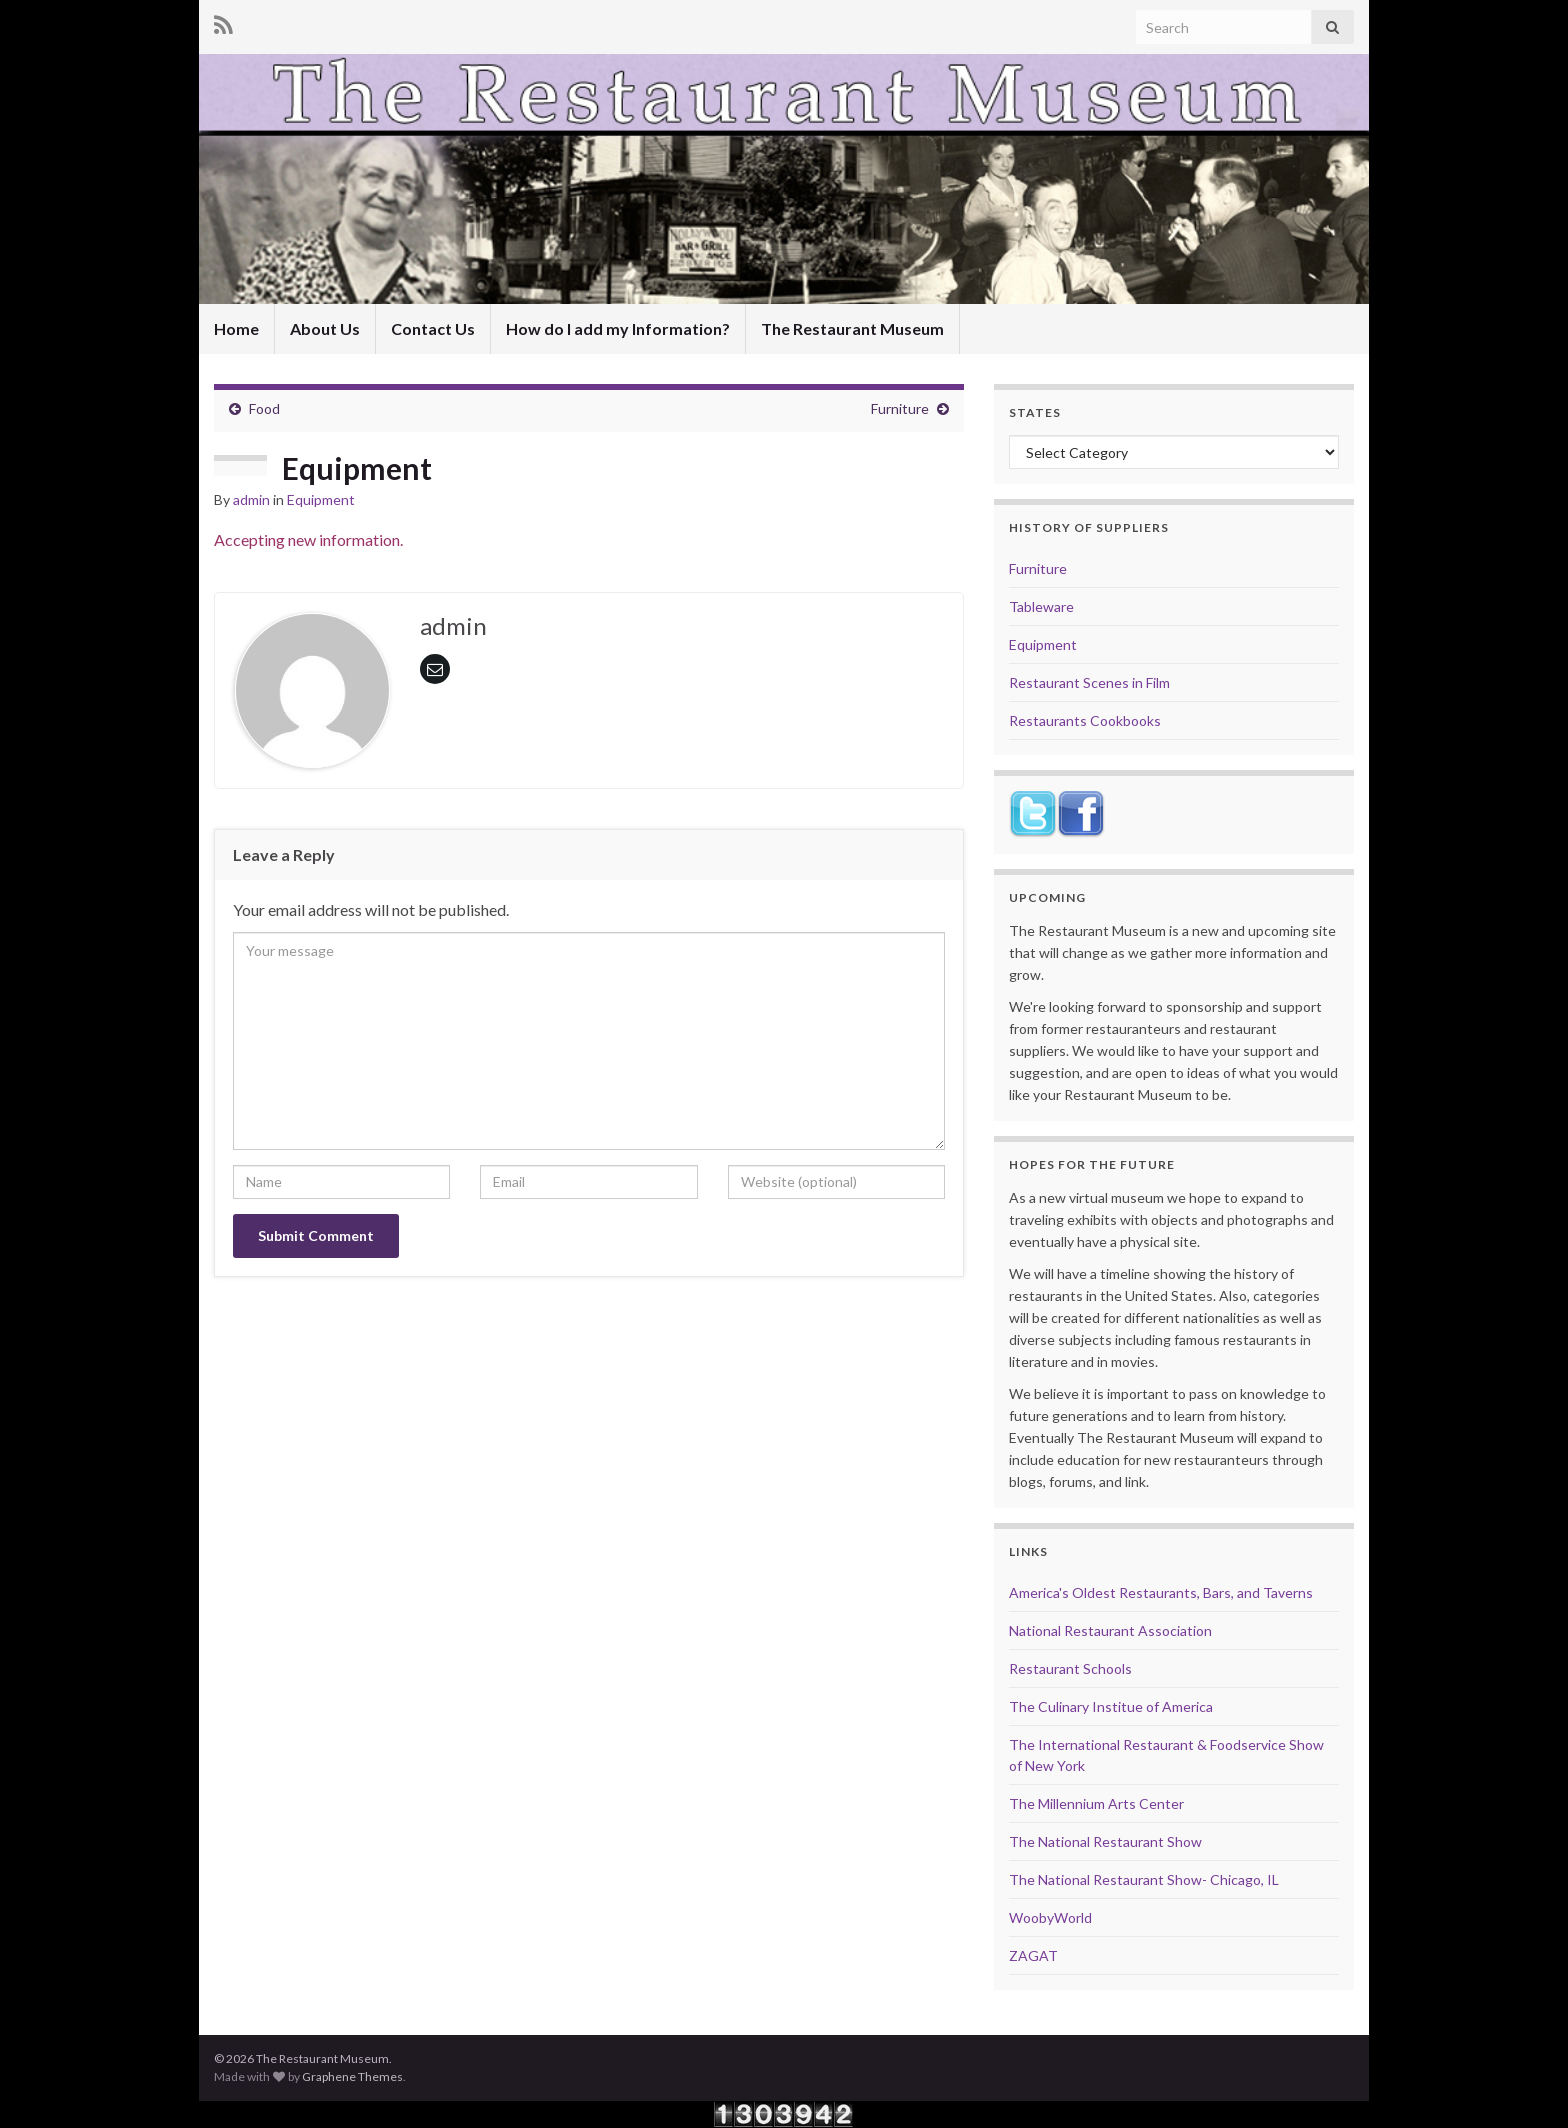 The image size is (1568, 2128). What do you see at coordinates (325, 328) in the screenshot?
I see `About Us` at bounding box center [325, 328].